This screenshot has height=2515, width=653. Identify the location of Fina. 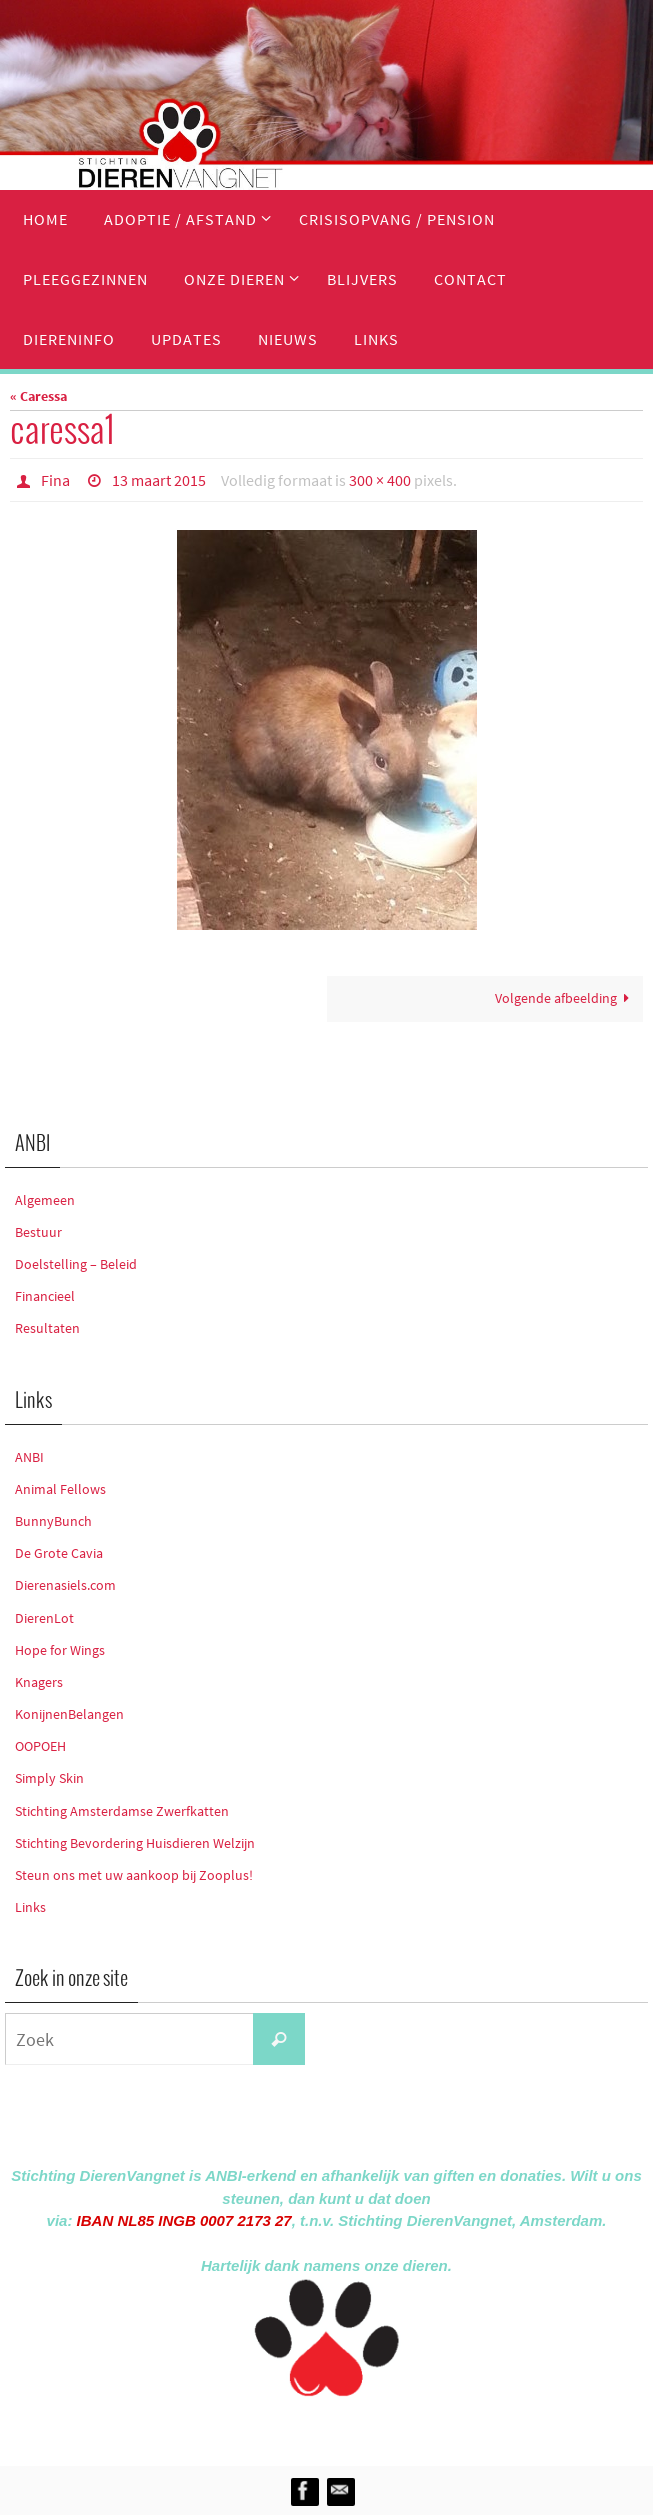
(55, 480).